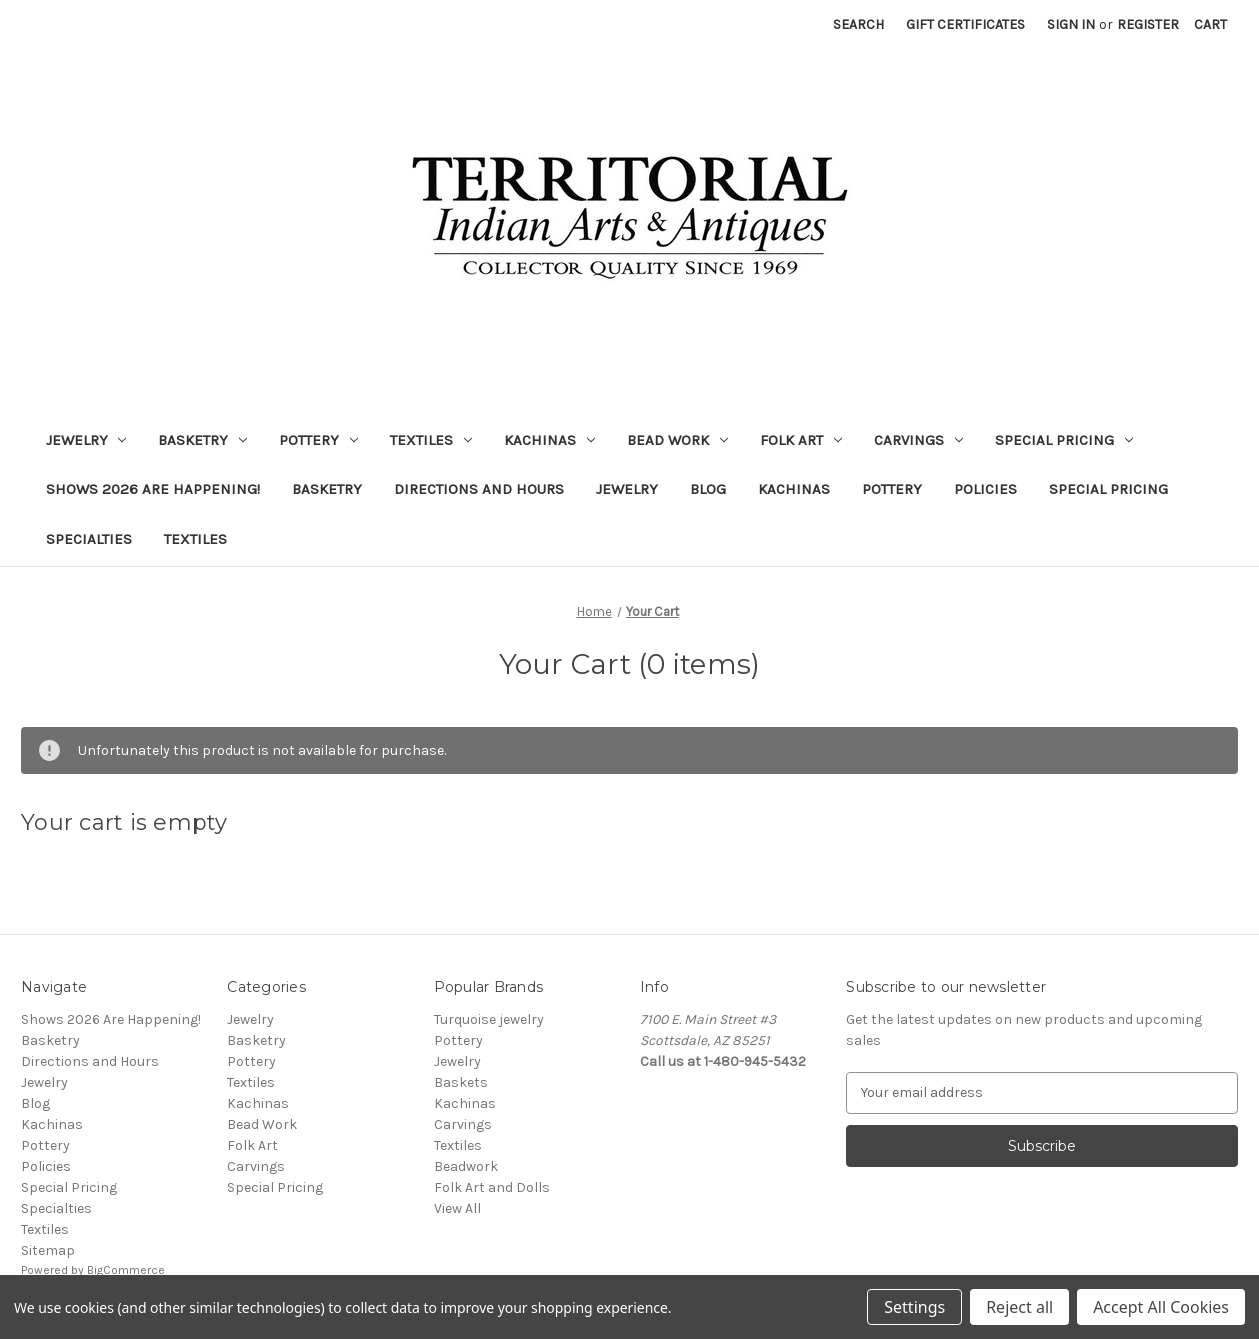 This screenshot has height=1339, width=1259. What do you see at coordinates (318, 440) in the screenshot?
I see `Pottery` at bounding box center [318, 440].